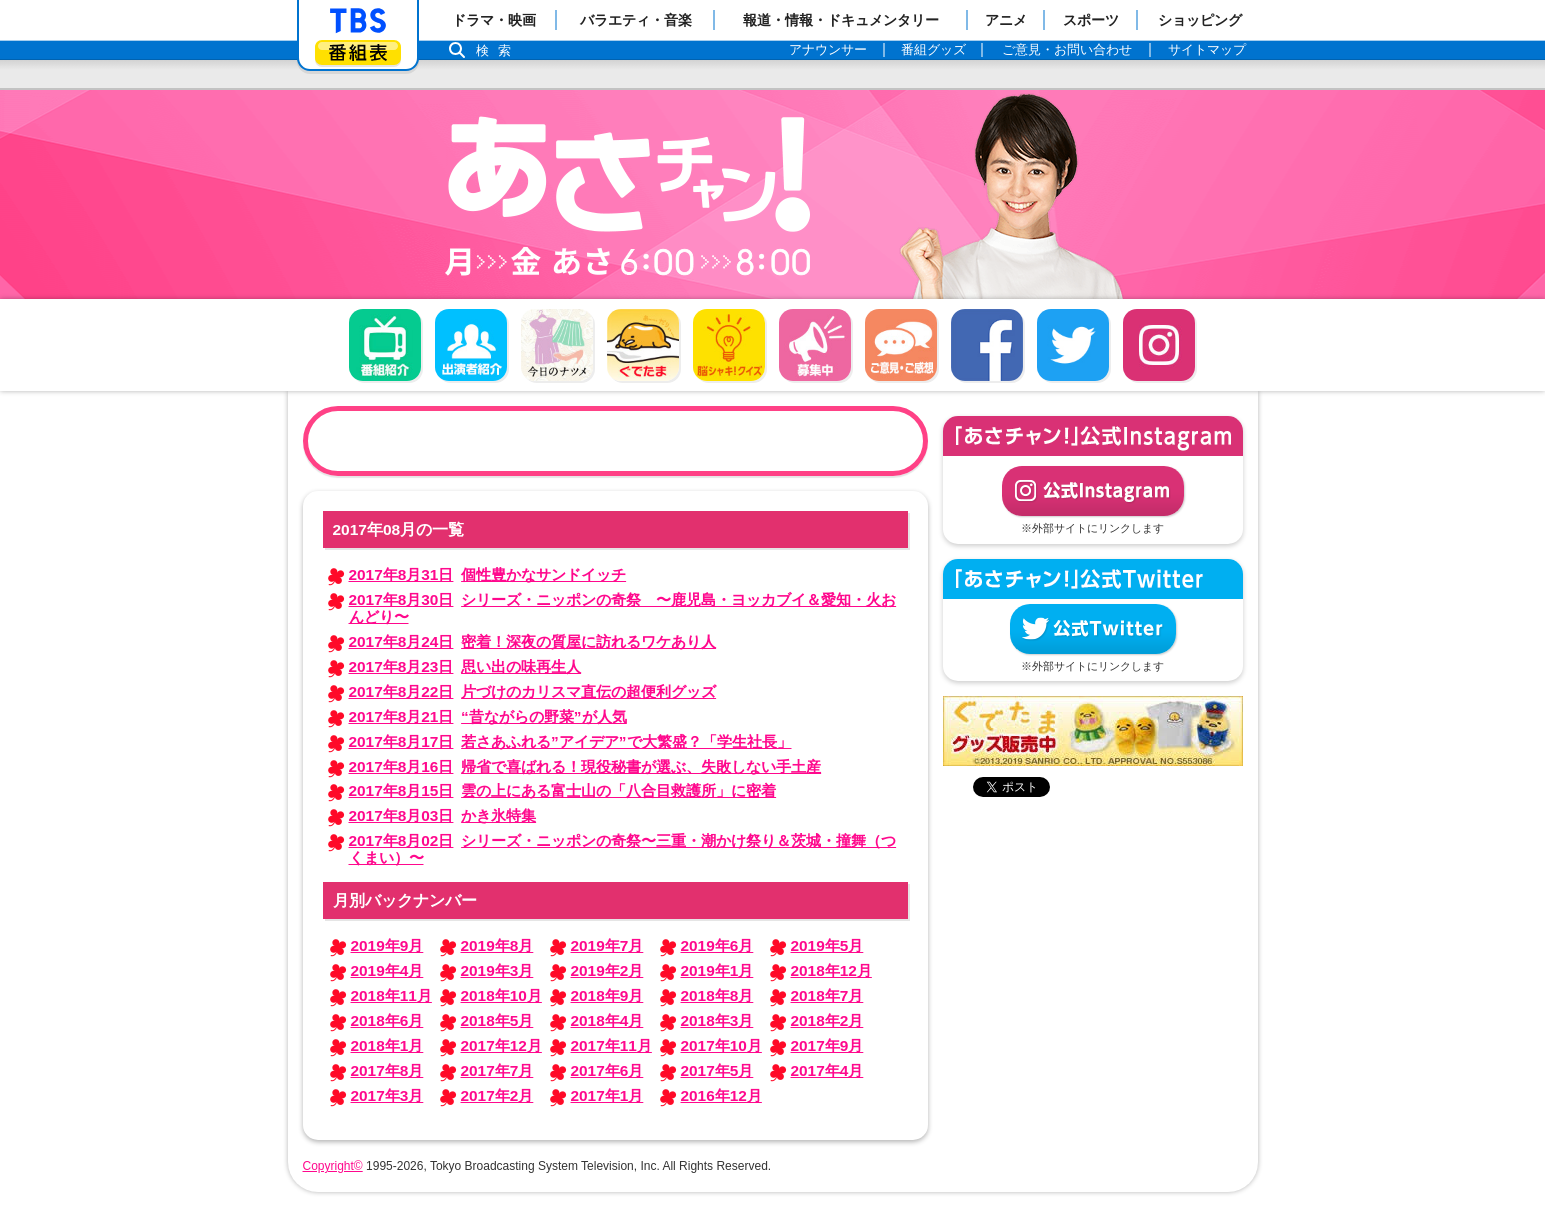 The image size is (1545, 1207). I want to click on 2018年6月, so click(387, 1020).